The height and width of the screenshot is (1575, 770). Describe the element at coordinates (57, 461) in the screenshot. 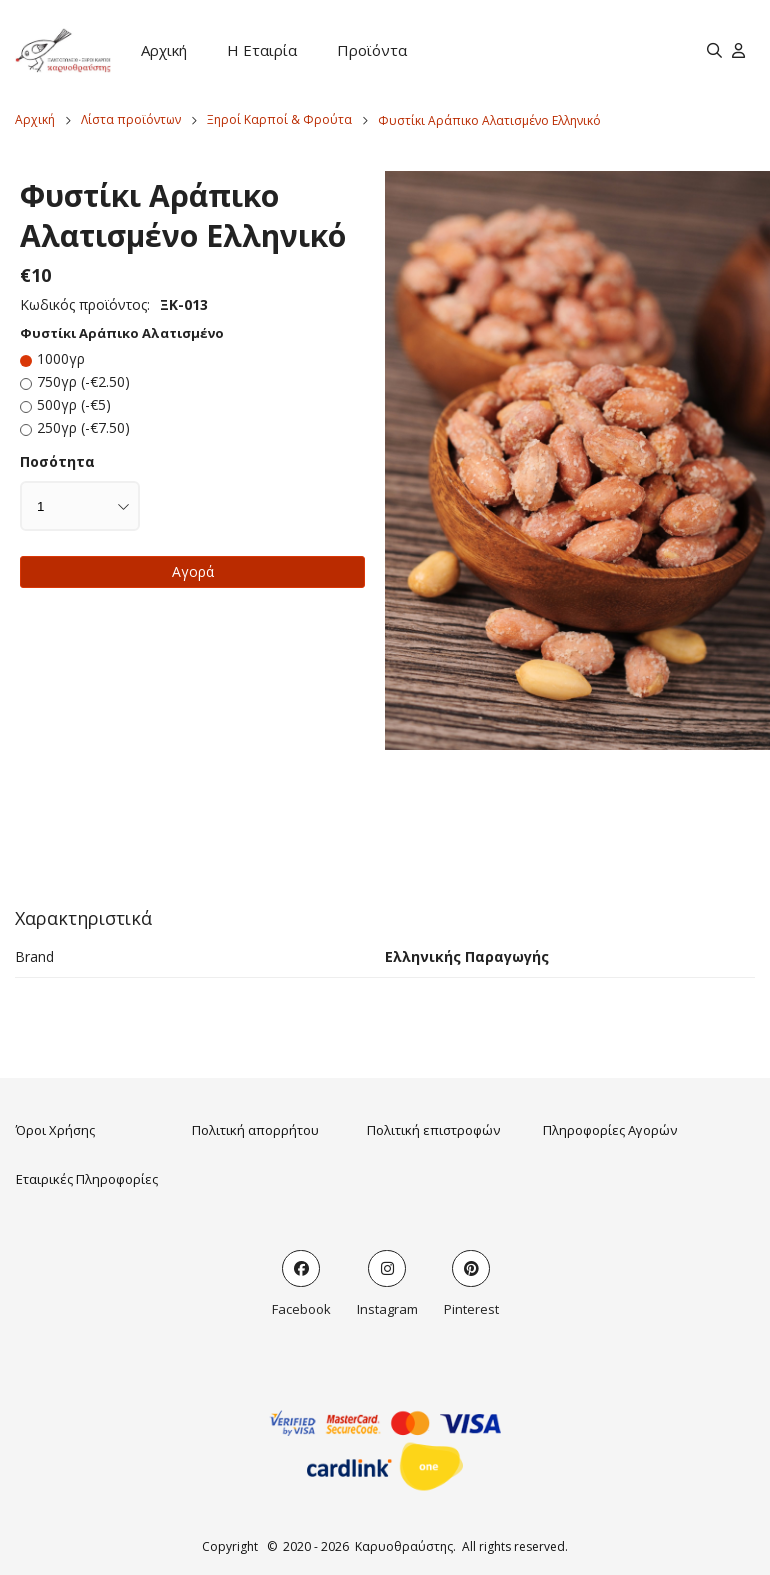

I see `Ποσότητα` at that location.